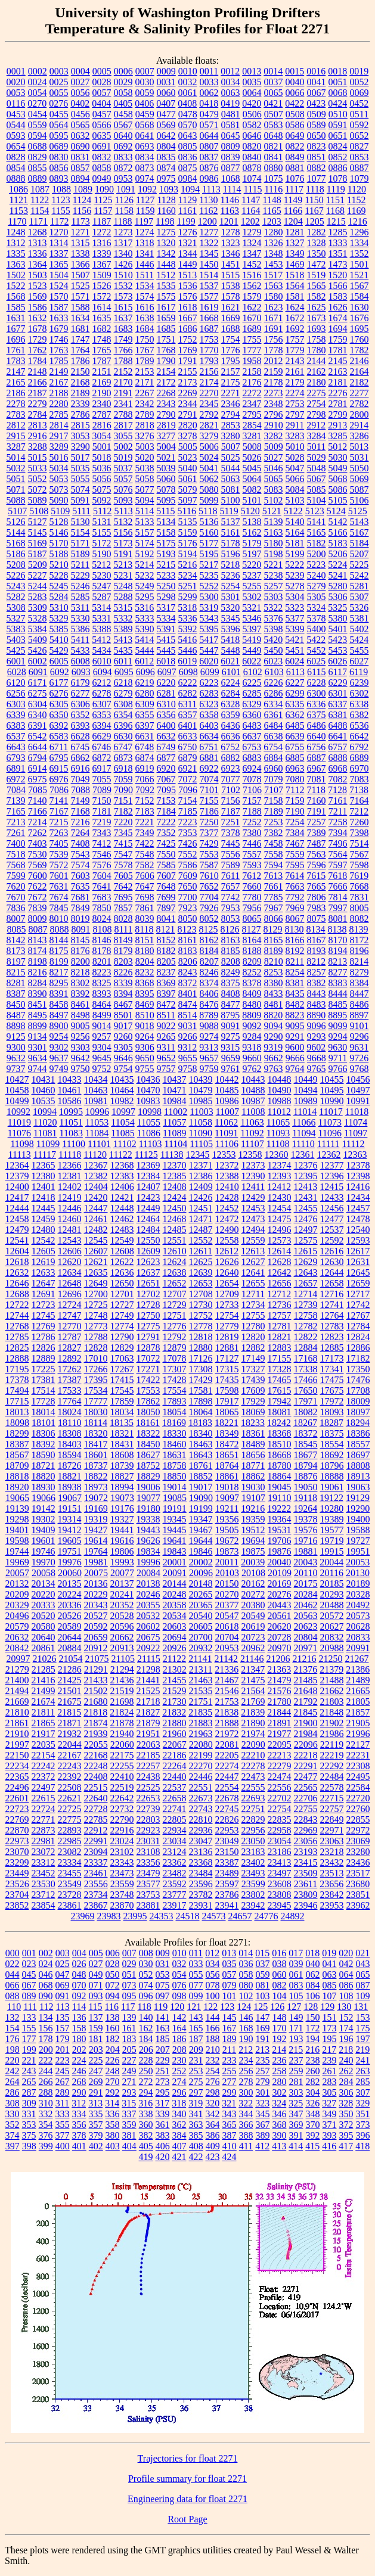 This screenshot has width=375, height=2576. I want to click on 348, so click(313, 2114).